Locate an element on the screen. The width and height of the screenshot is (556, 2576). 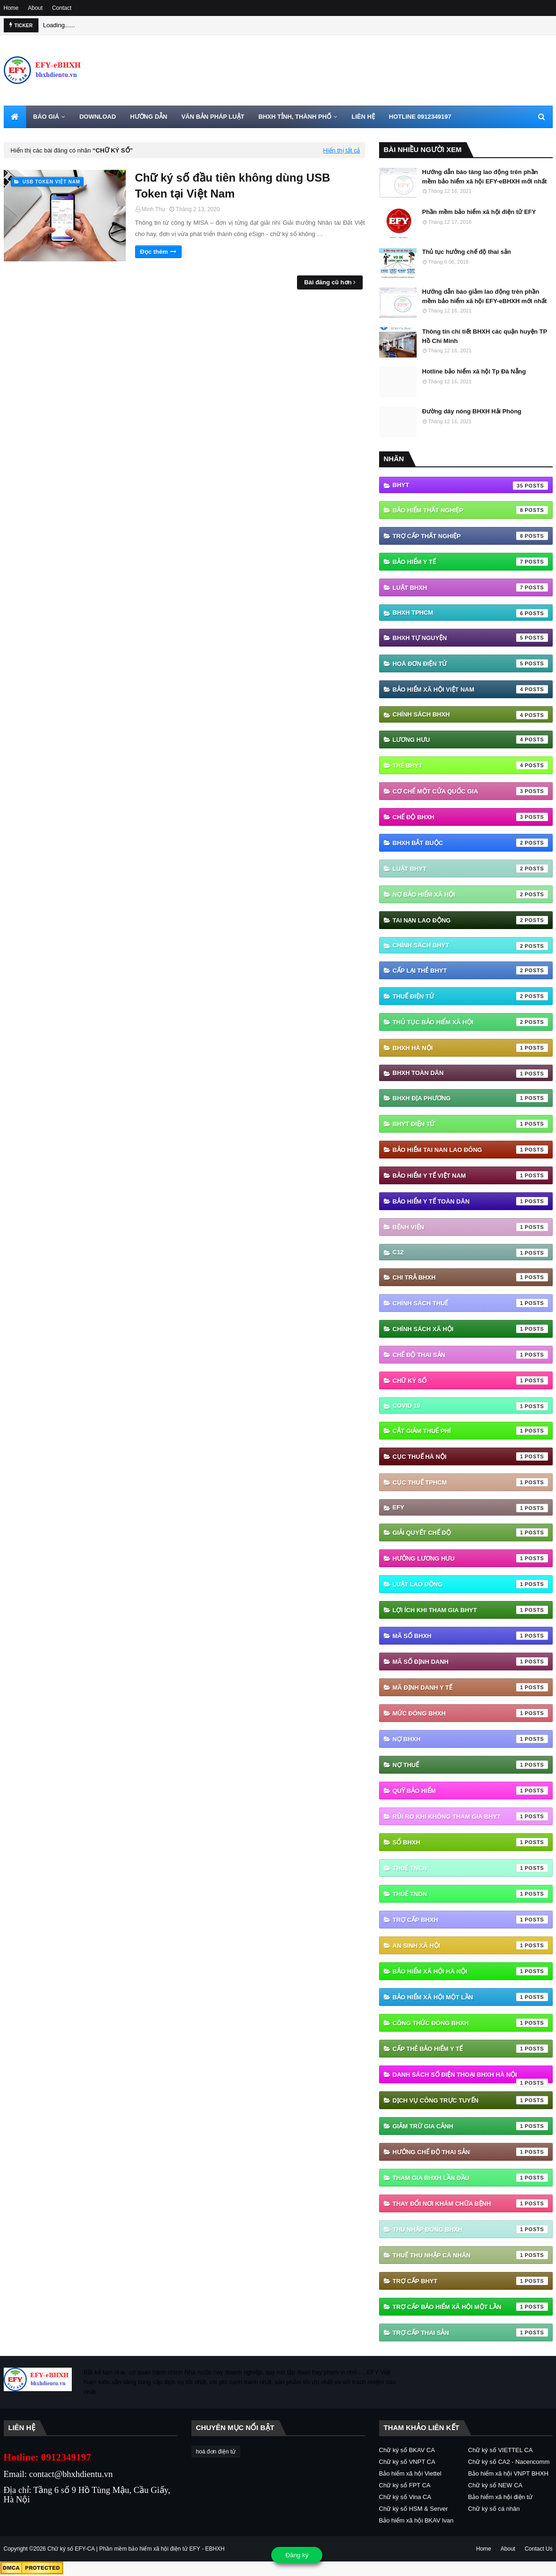
Chữ ký số is located at coordinates (470, 1380).